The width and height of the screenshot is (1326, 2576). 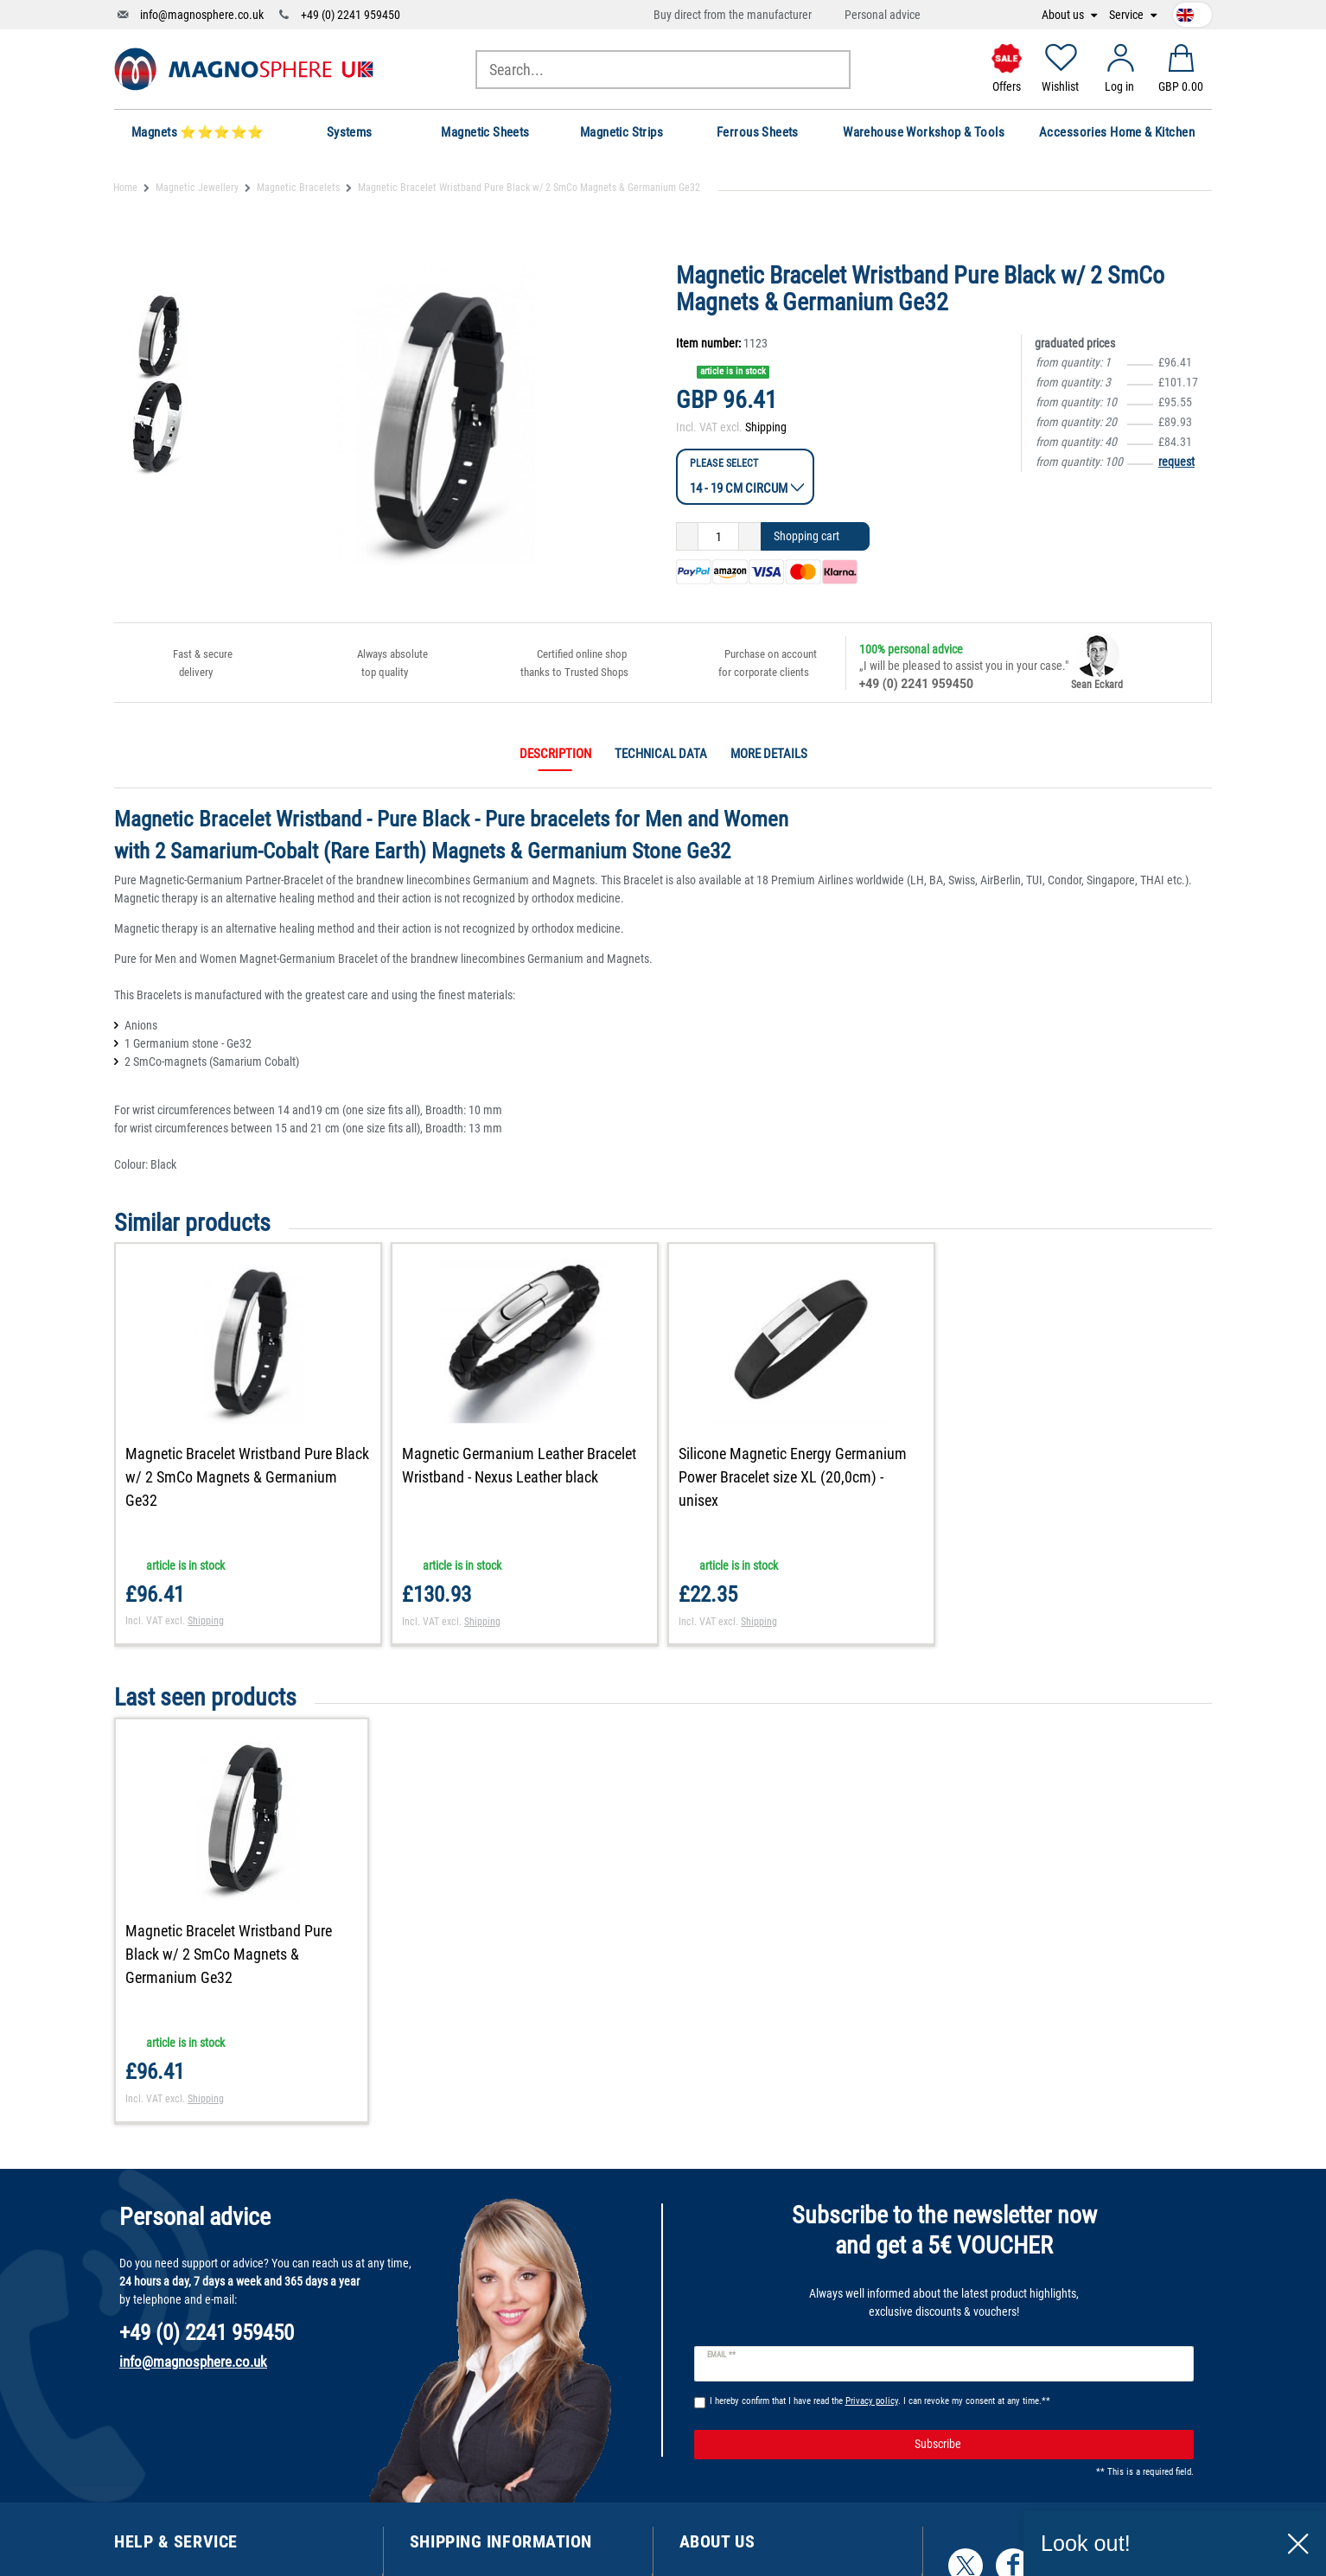 I want to click on Magnetic Bracelets, so click(x=298, y=188).